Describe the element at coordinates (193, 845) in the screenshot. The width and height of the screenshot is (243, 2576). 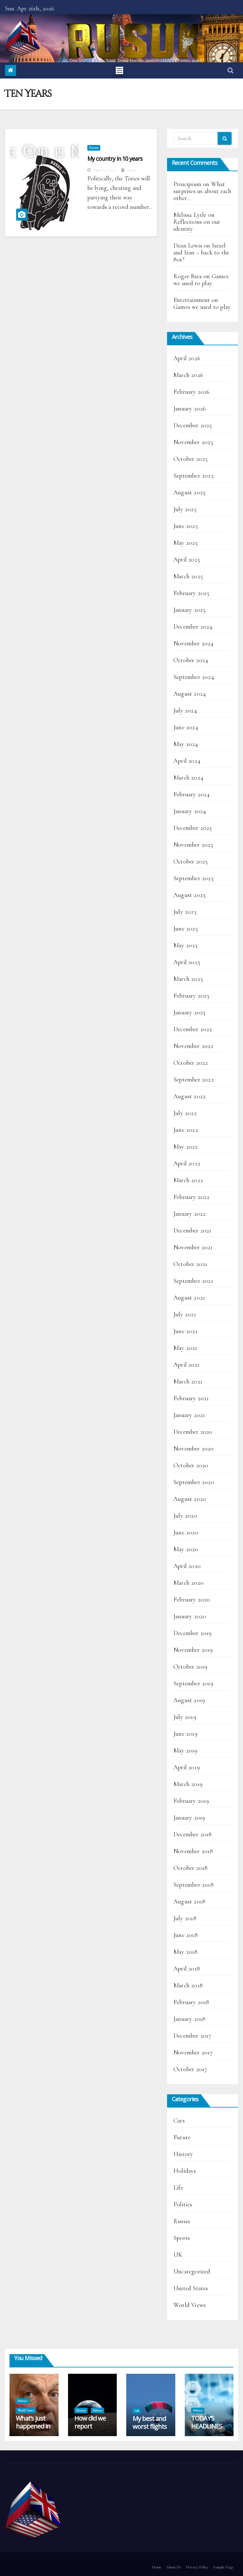
I see `November 2023` at that location.